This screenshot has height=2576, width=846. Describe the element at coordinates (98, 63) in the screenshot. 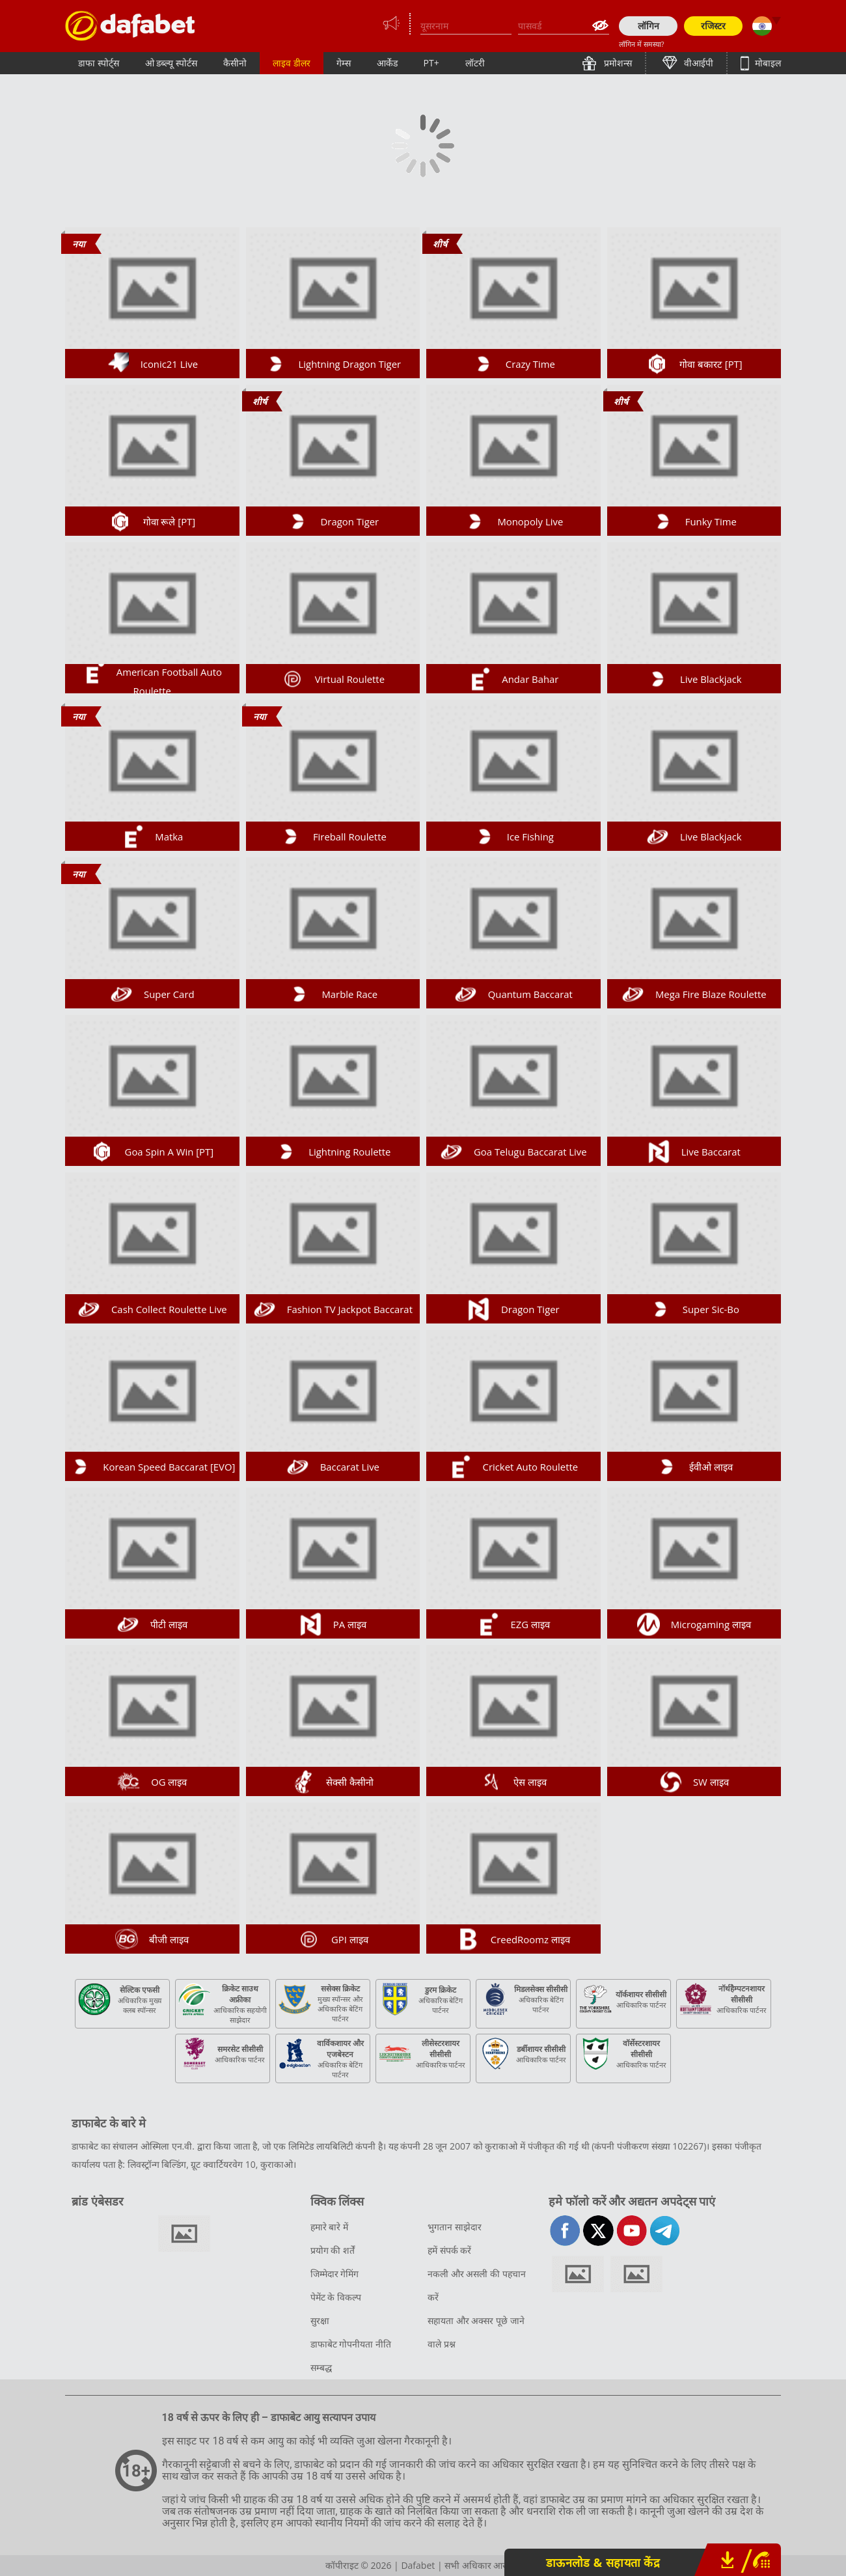

I see `डाफा स्पोर्ट्स` at that location.